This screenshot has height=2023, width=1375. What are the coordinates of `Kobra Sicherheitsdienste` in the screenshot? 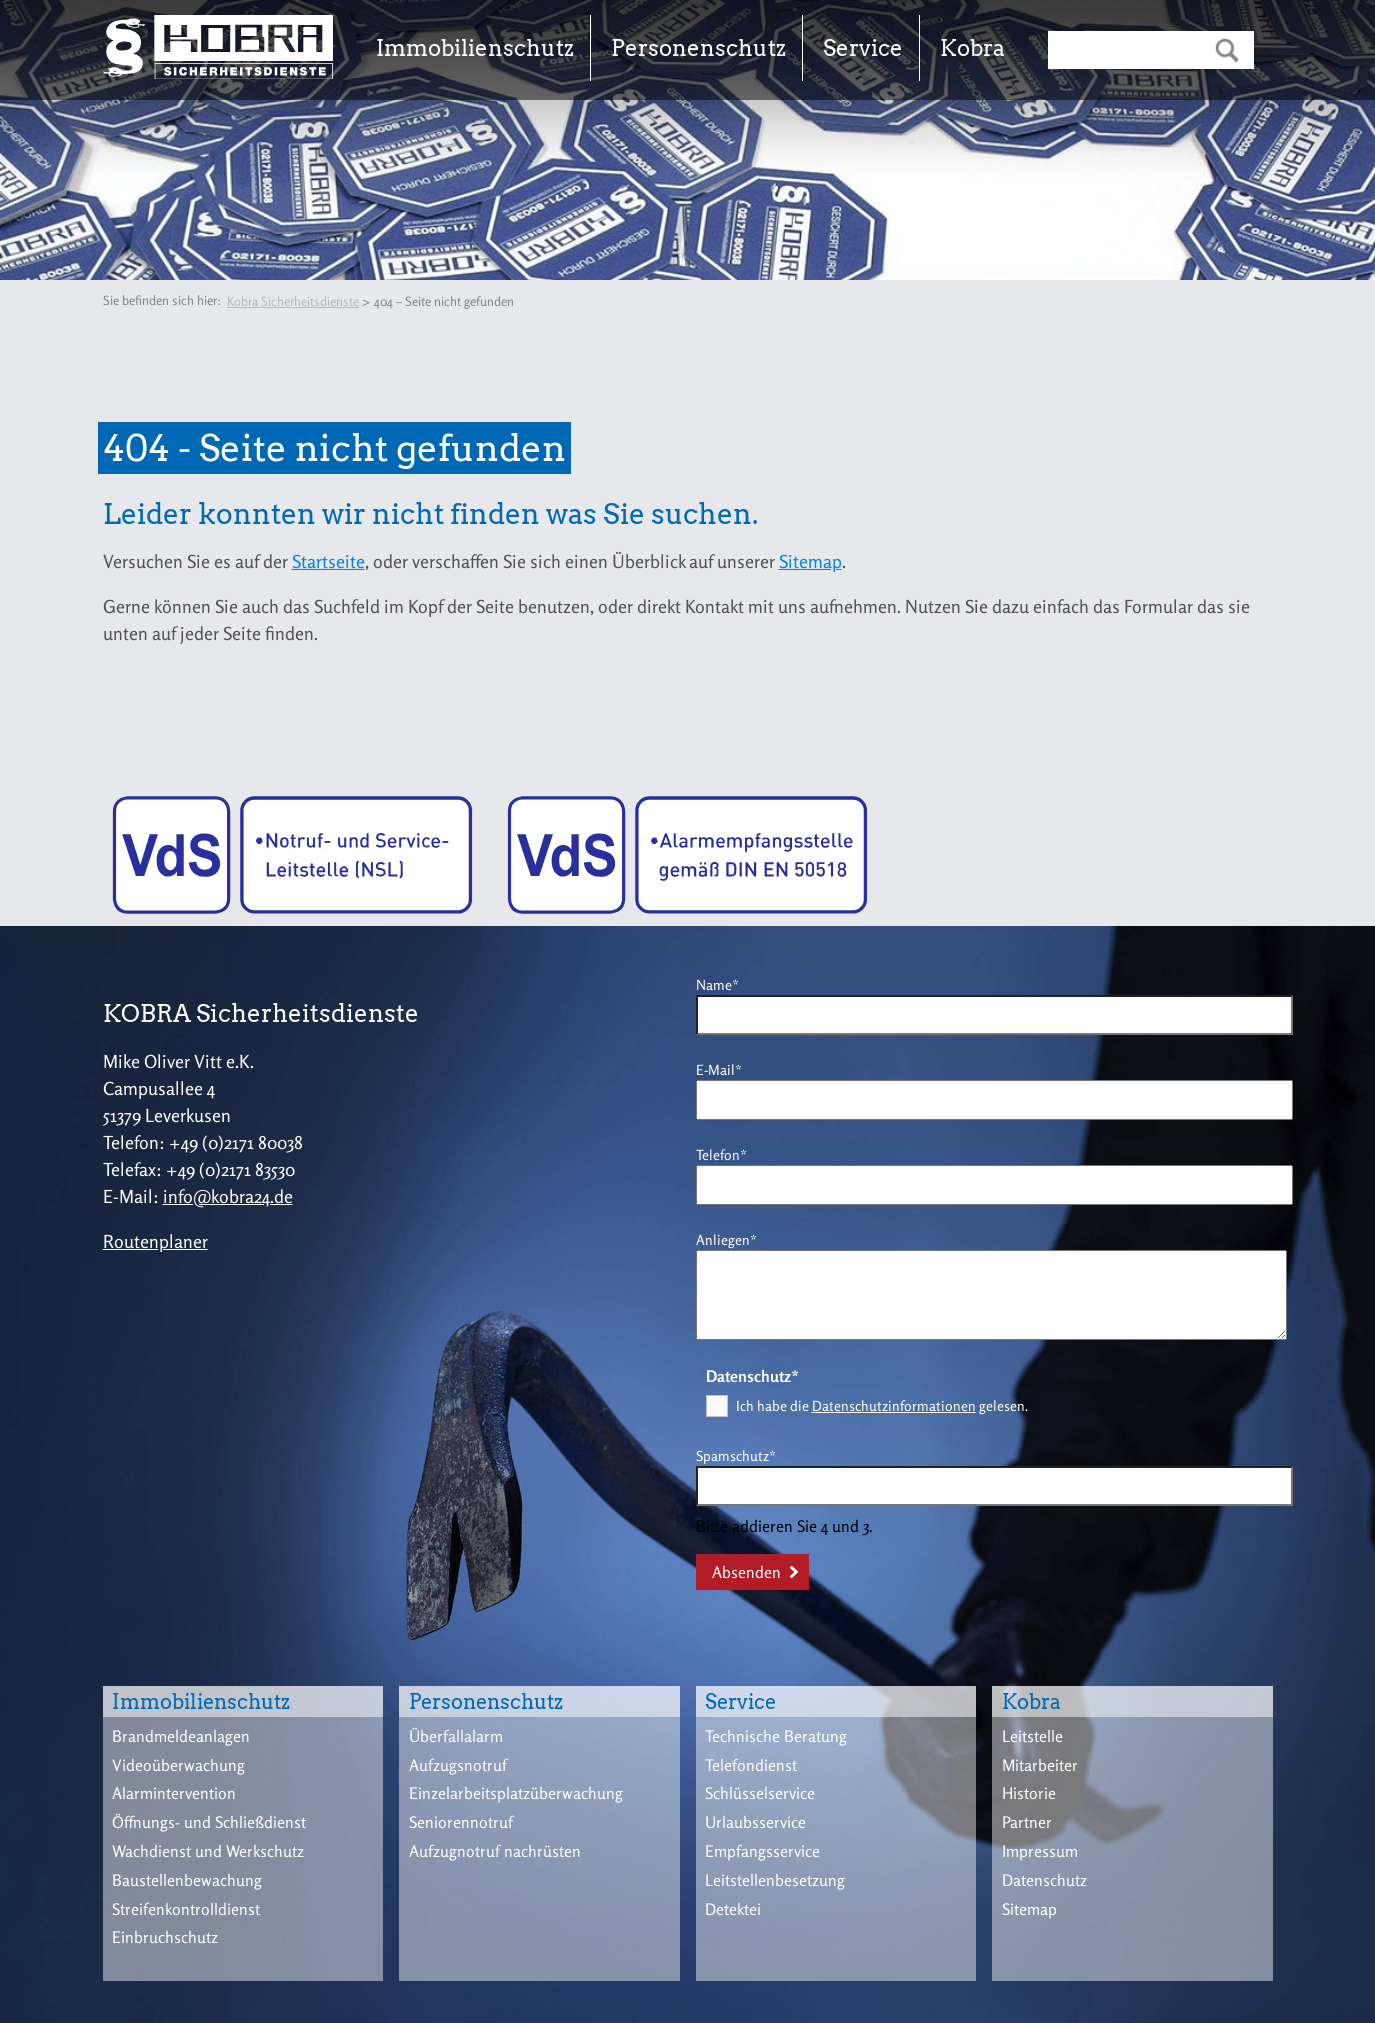 It's located at (293, 301).